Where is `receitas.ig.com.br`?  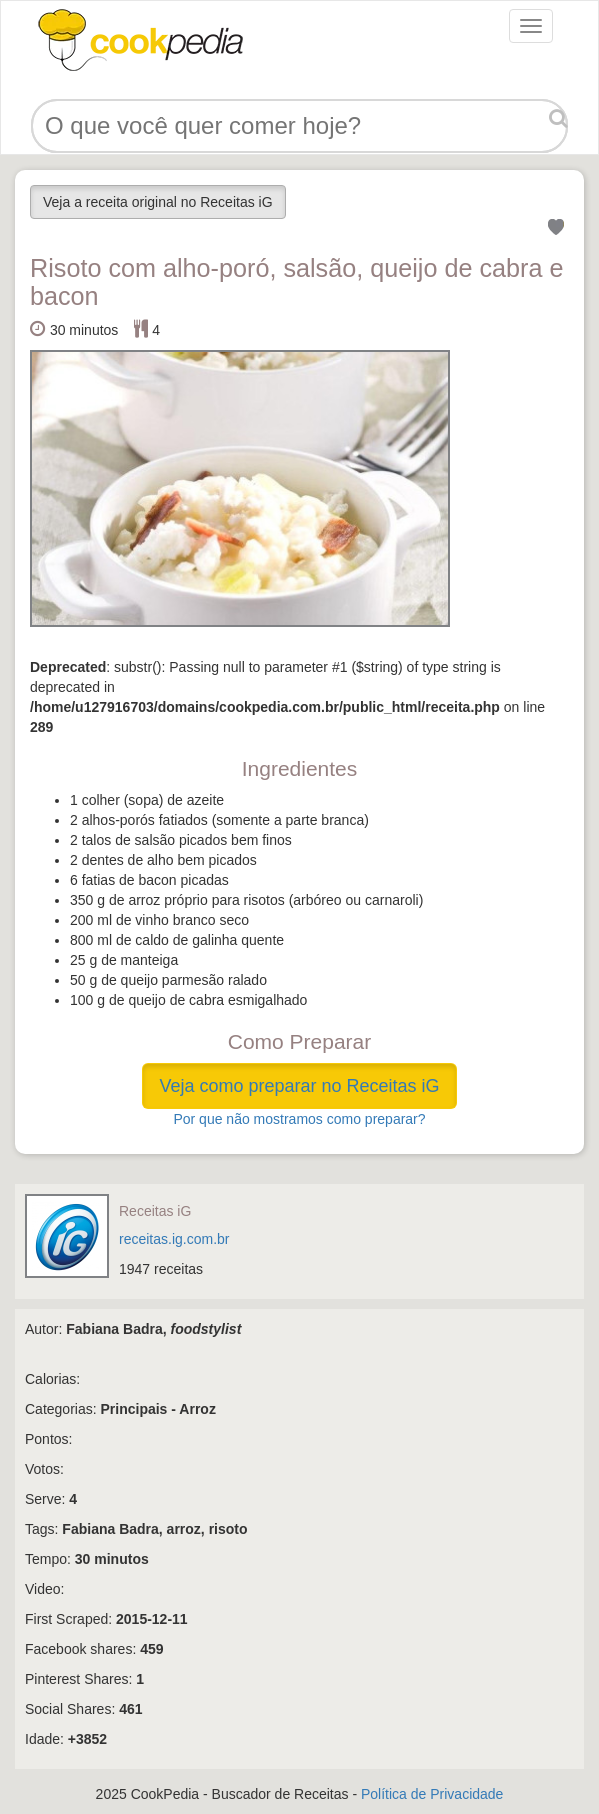 receitas.ig.com.br is located at coordinates (174, 1239).